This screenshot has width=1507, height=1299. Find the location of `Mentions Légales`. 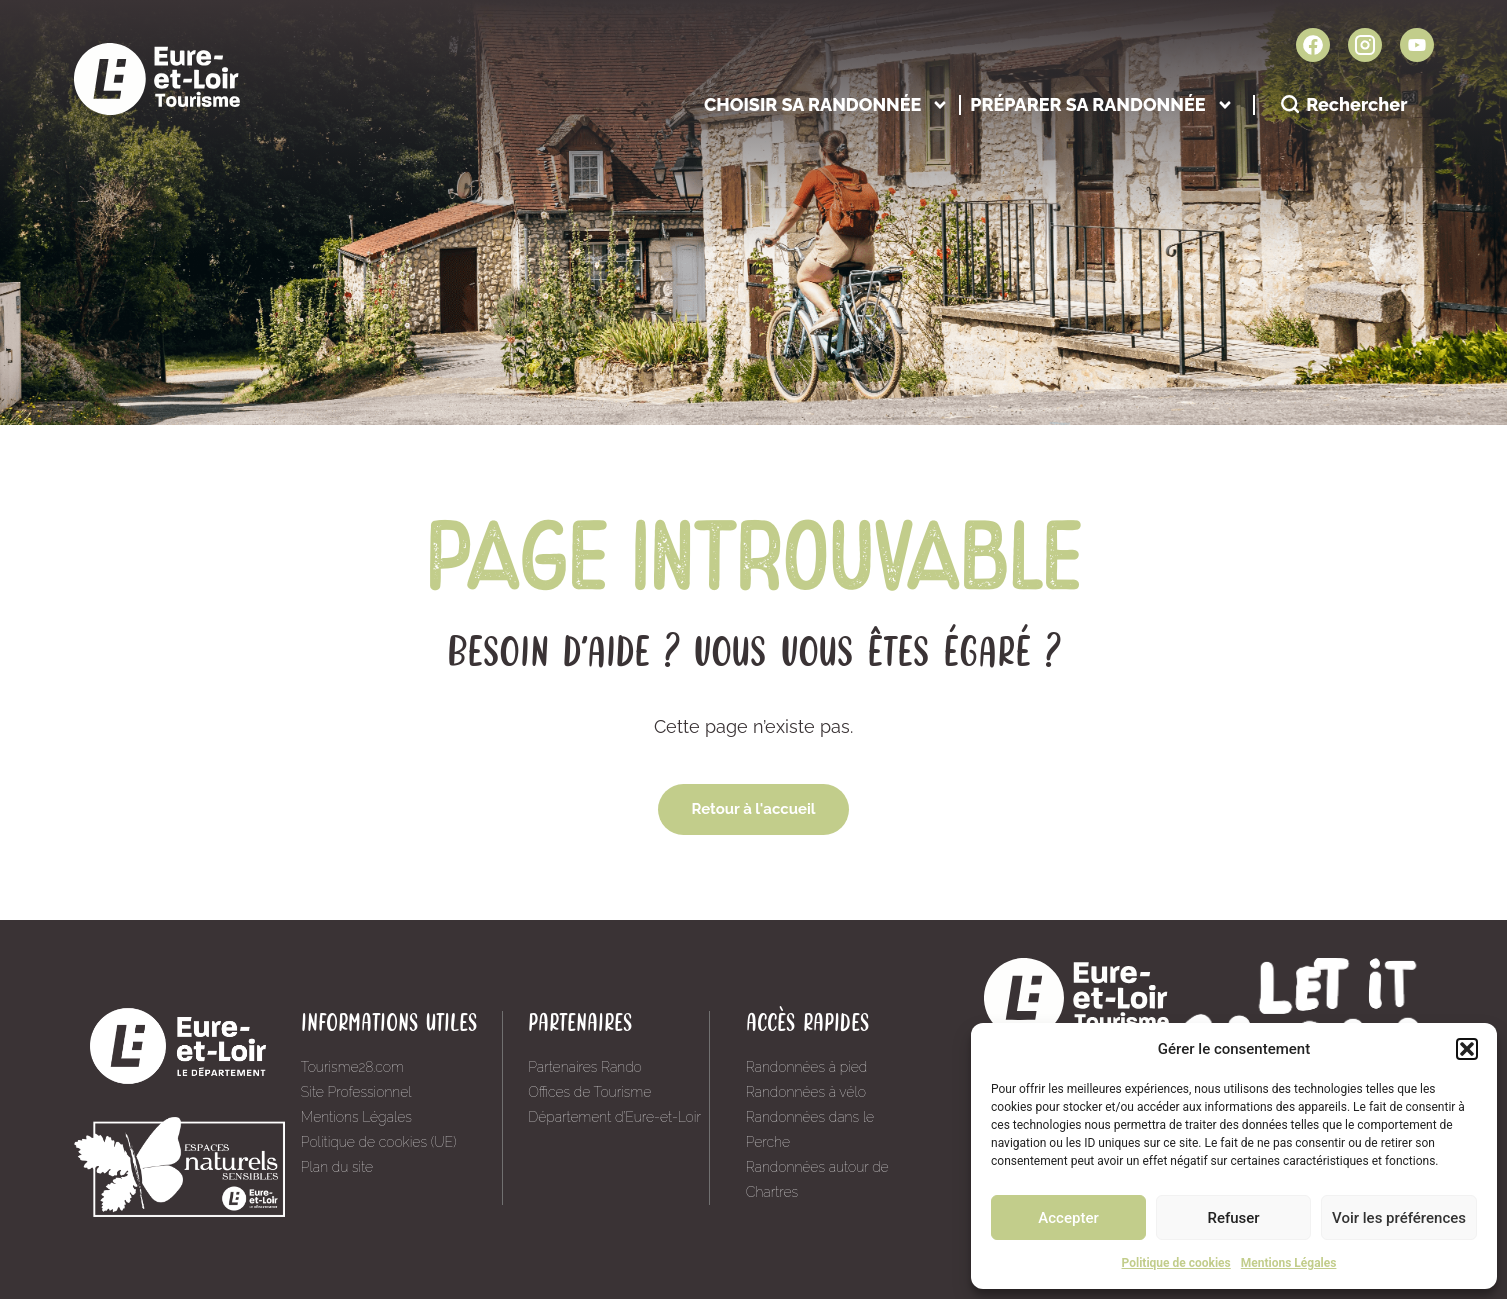

Mentions Légales is located at coordinates (1289, 1263).